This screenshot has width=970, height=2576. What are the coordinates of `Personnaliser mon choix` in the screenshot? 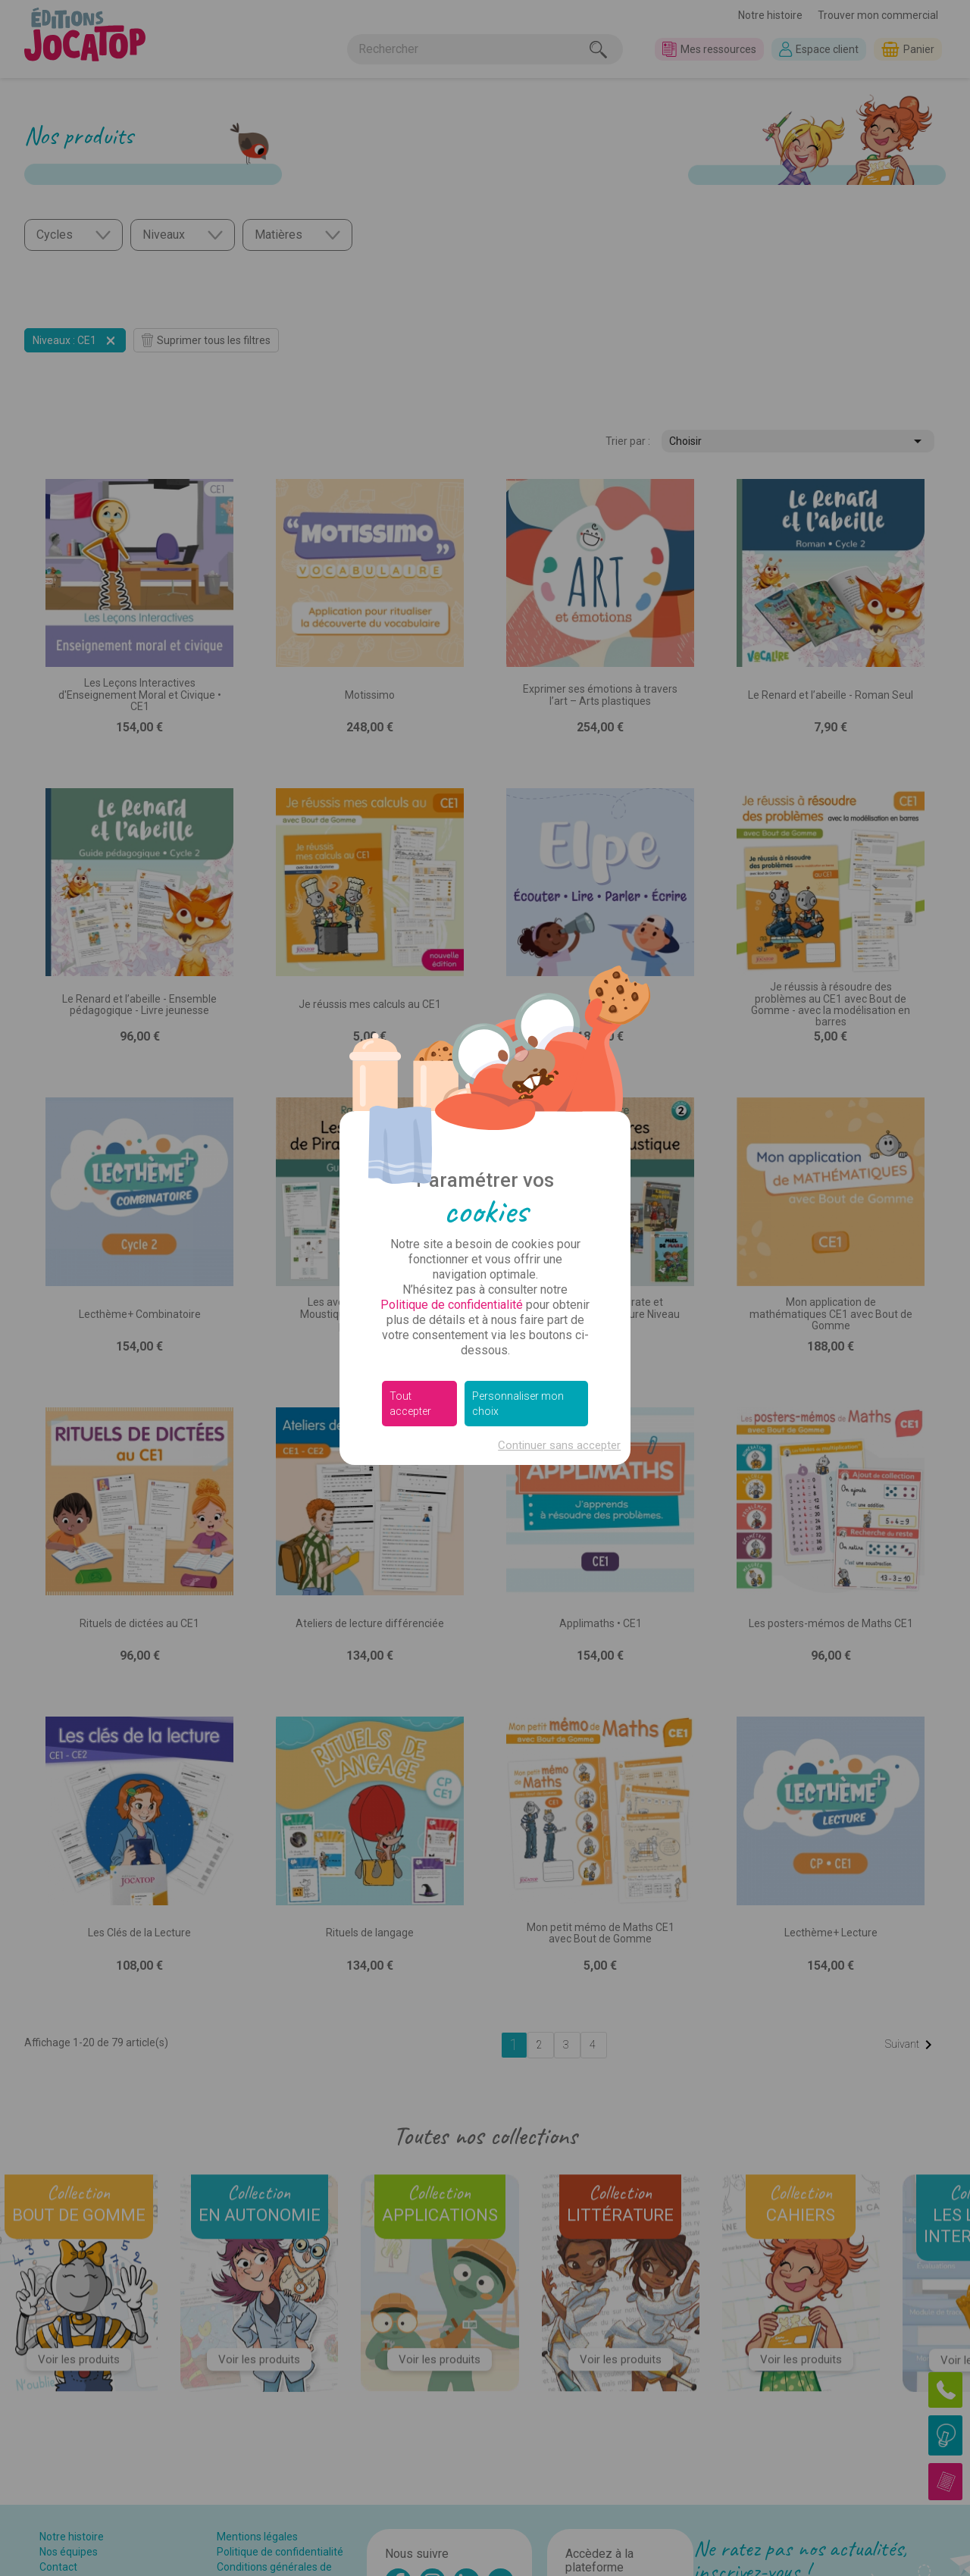 It's located at (518, 1403).